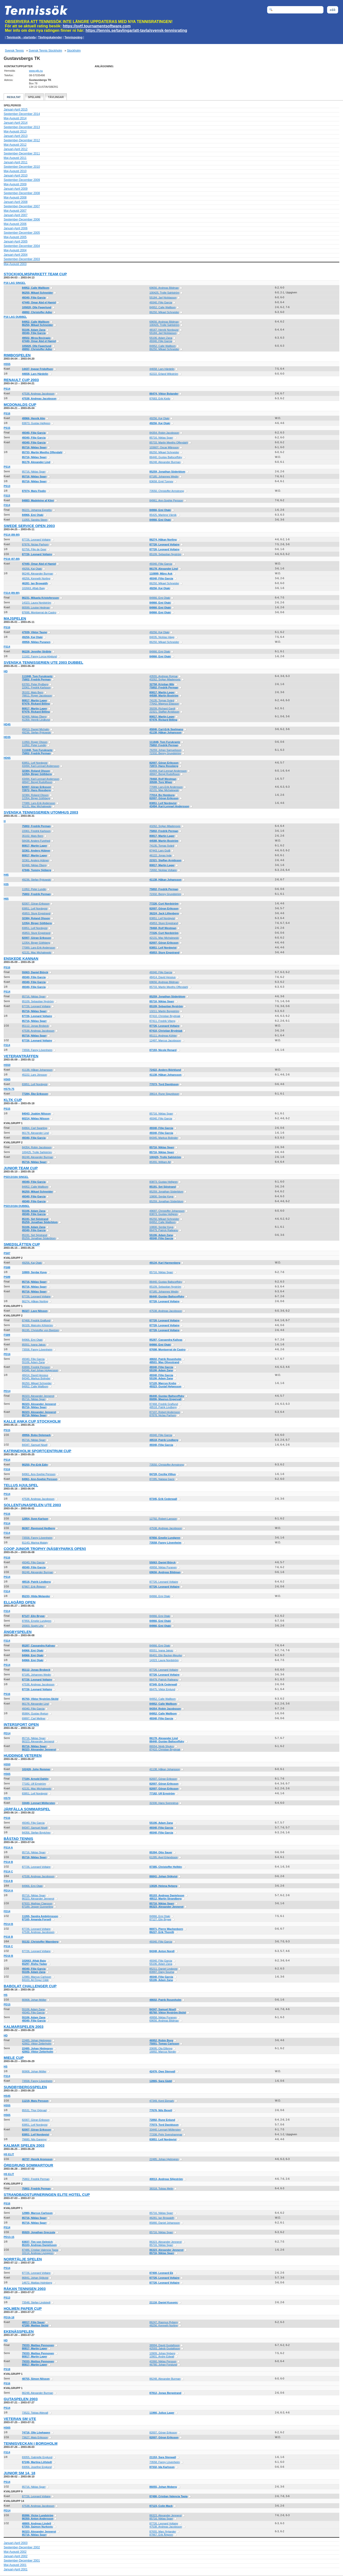  What do you see at coordinates (74, 50) in the screenshot?
I see `Stockholm` at bounding box center [74, 50].